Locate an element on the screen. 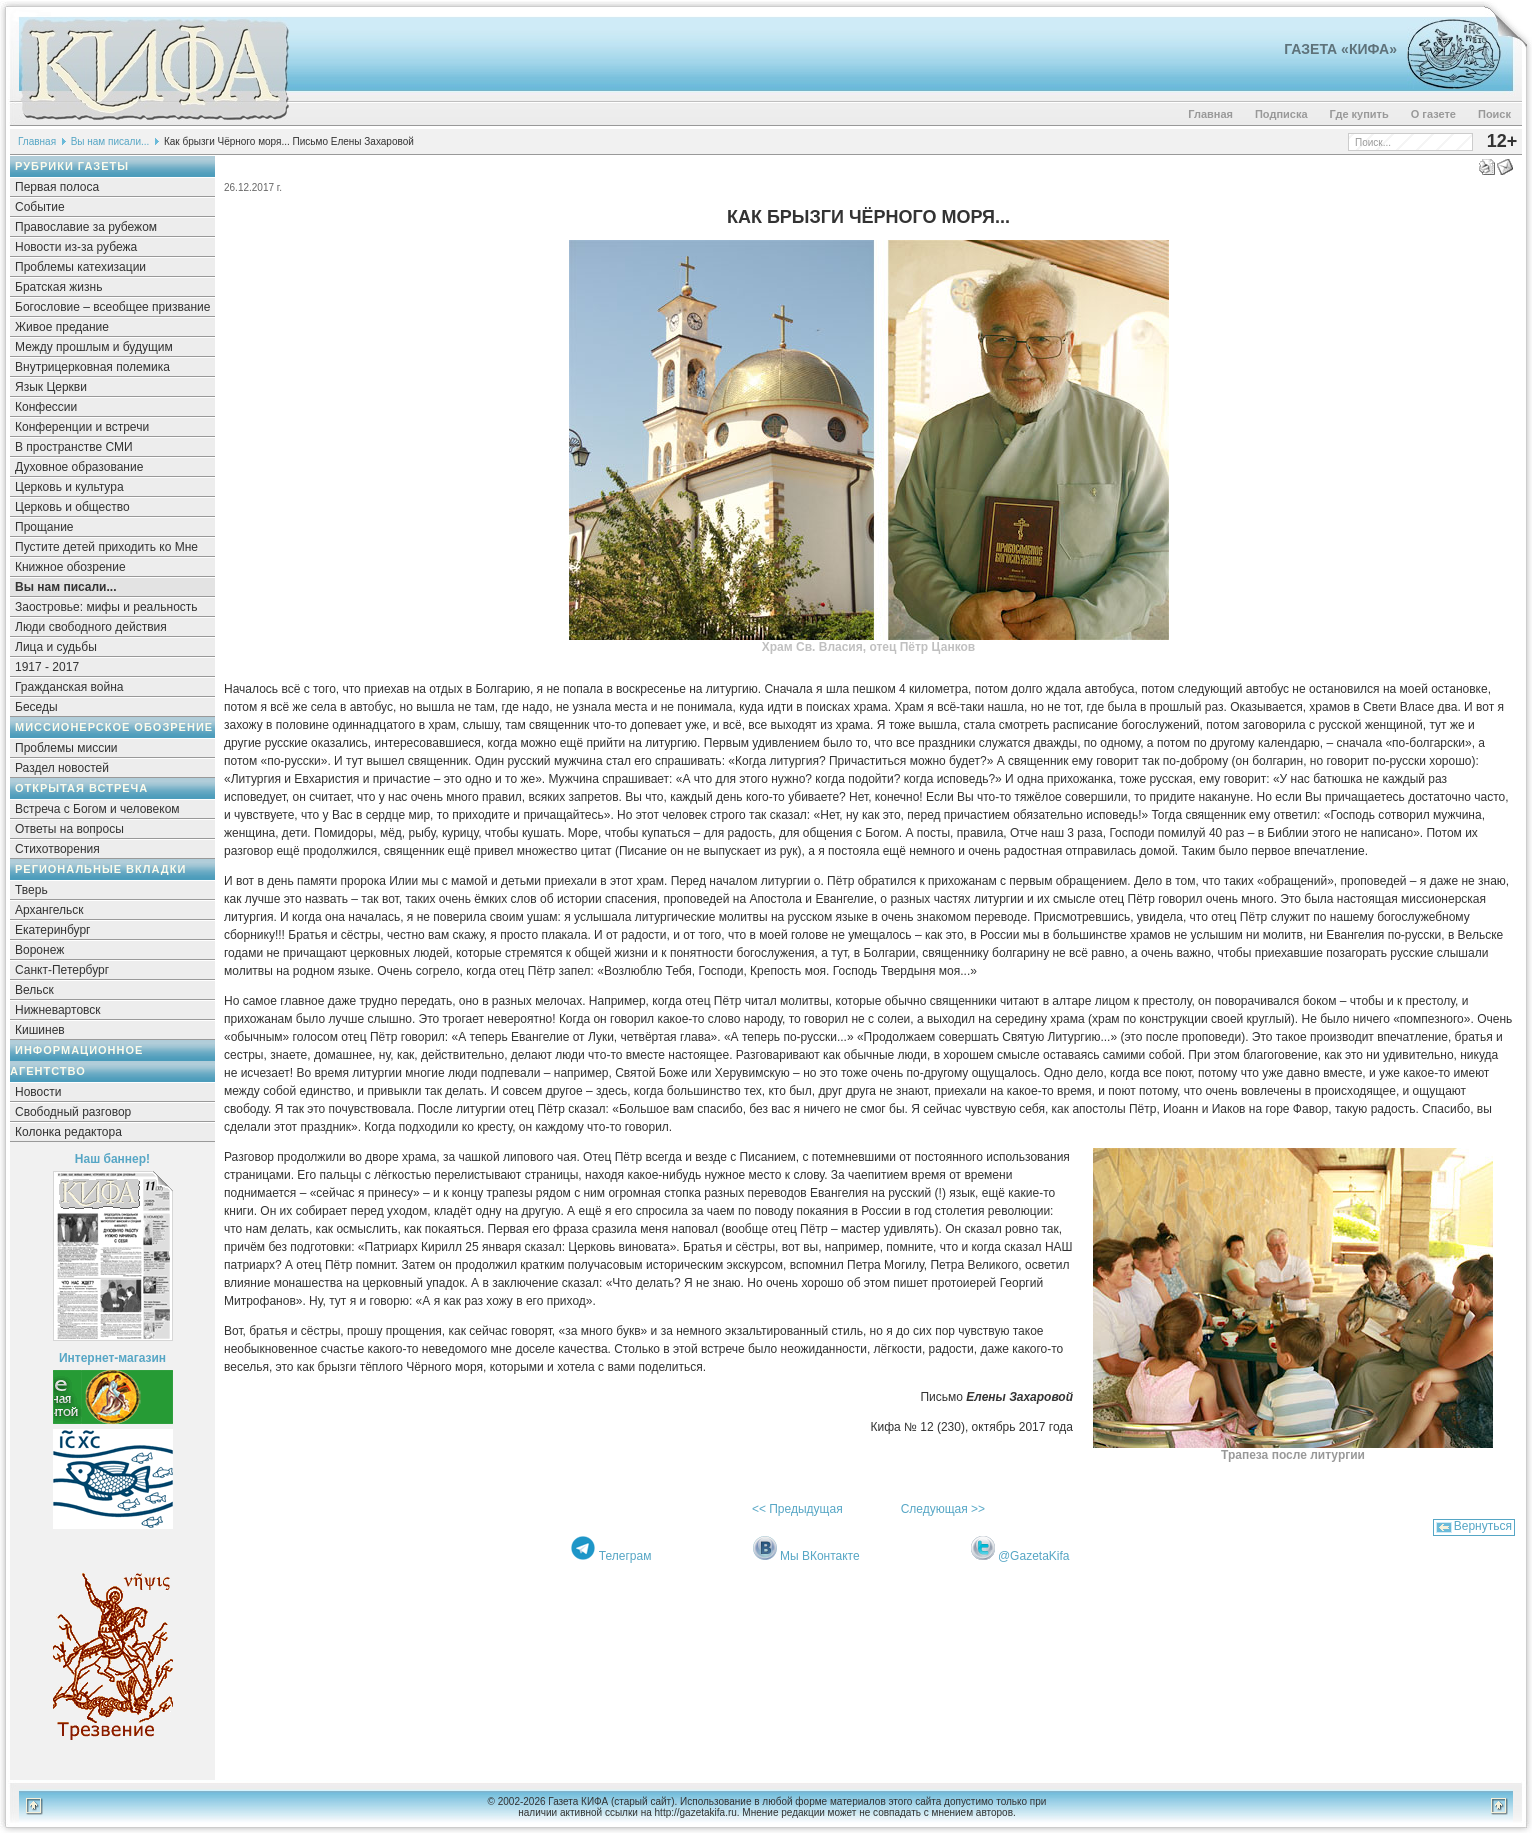 The height and width of the screenshot is (1843, 1532). Екатеринбург is located at coordinates (53, 930).